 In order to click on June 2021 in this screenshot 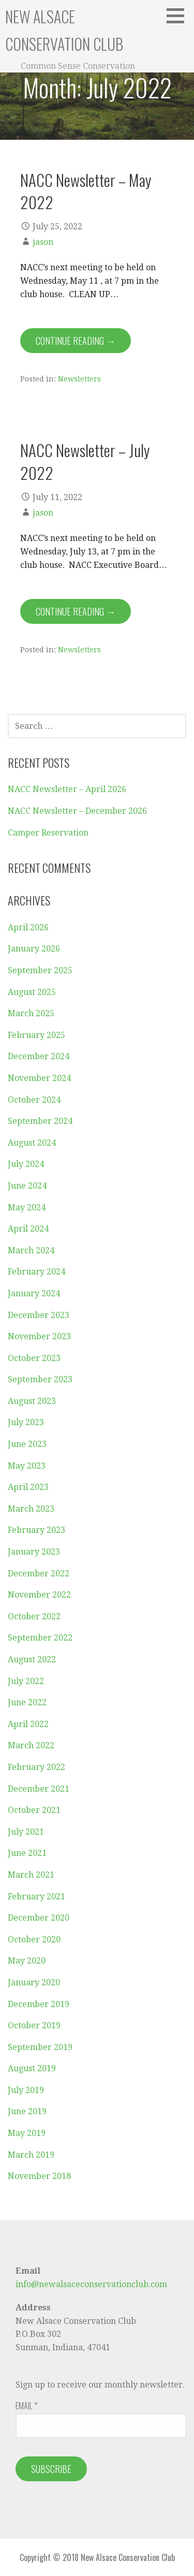, I will do `click(27, 1853)`.